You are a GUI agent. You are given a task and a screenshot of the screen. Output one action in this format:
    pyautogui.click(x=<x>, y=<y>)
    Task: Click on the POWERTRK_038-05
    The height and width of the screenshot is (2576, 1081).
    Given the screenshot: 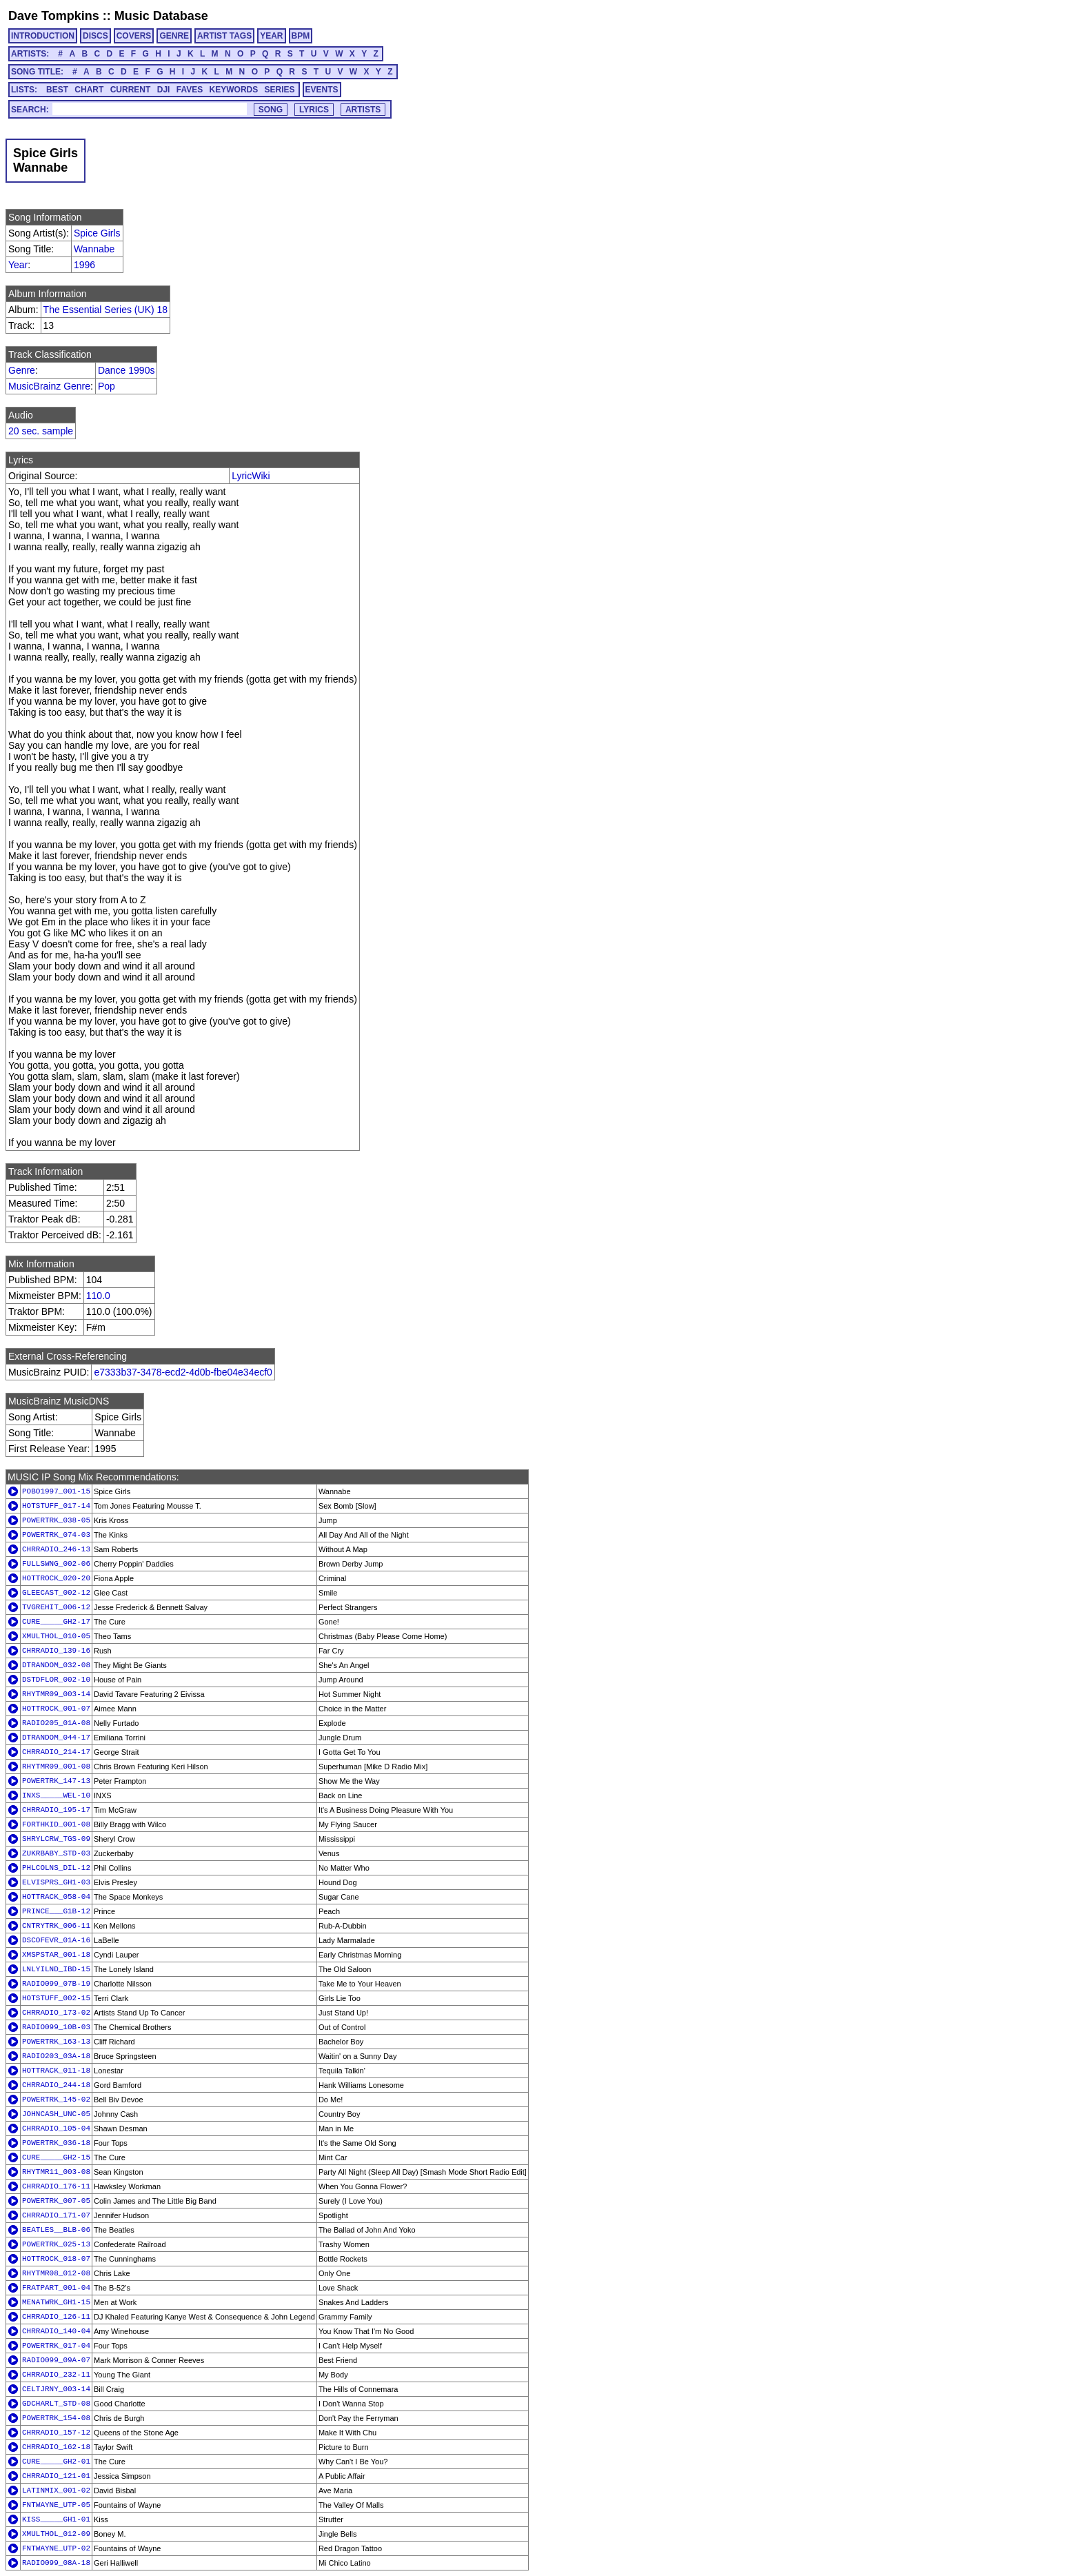 What is the action you would take?
    pyautogui.click(x=56, y=1520)
    